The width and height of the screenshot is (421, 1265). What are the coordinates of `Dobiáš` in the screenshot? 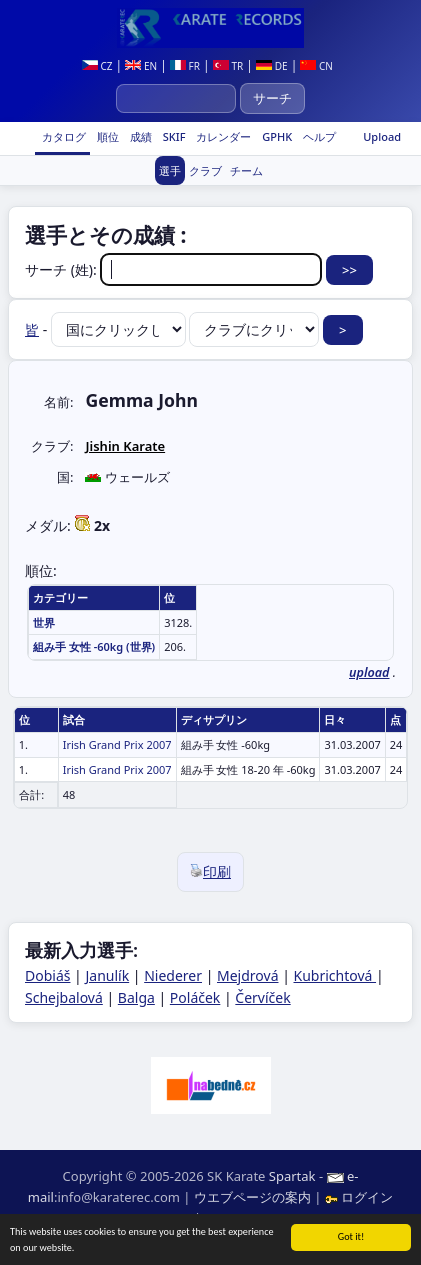 It's located at (47, 975).